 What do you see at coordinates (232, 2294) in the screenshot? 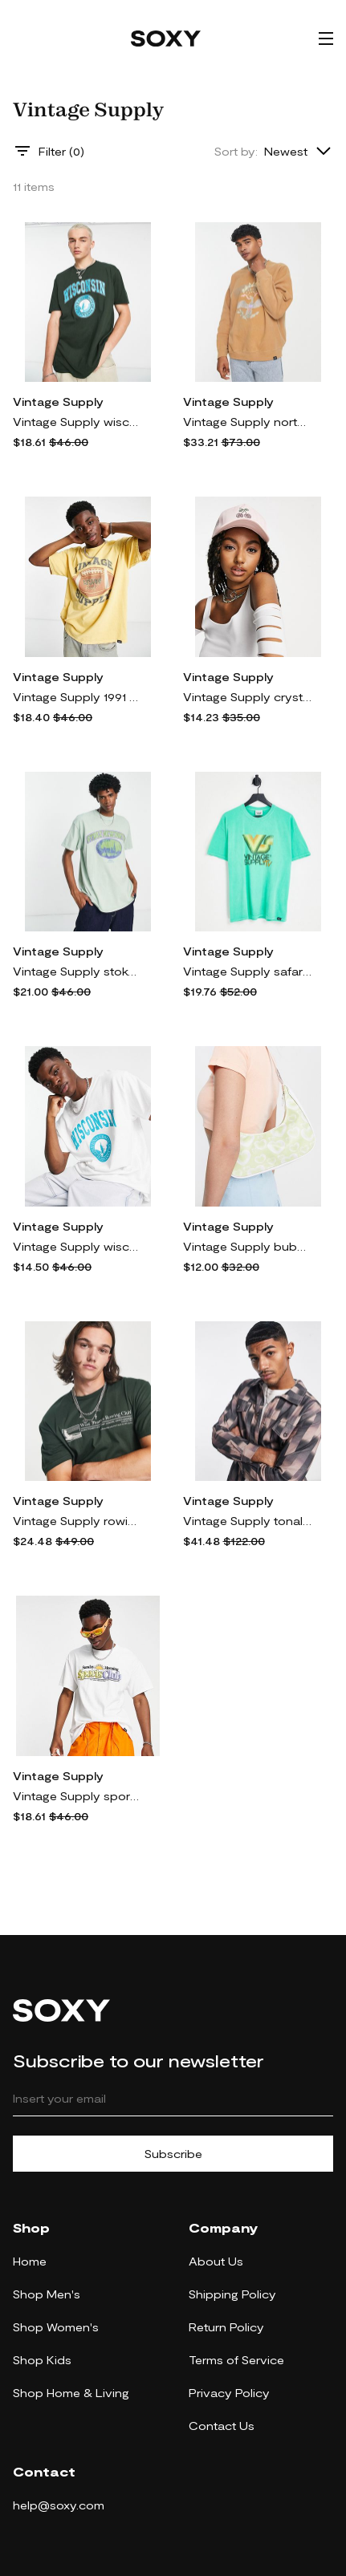
I see `Shipping Policy` at bounding box center [232, 2294].